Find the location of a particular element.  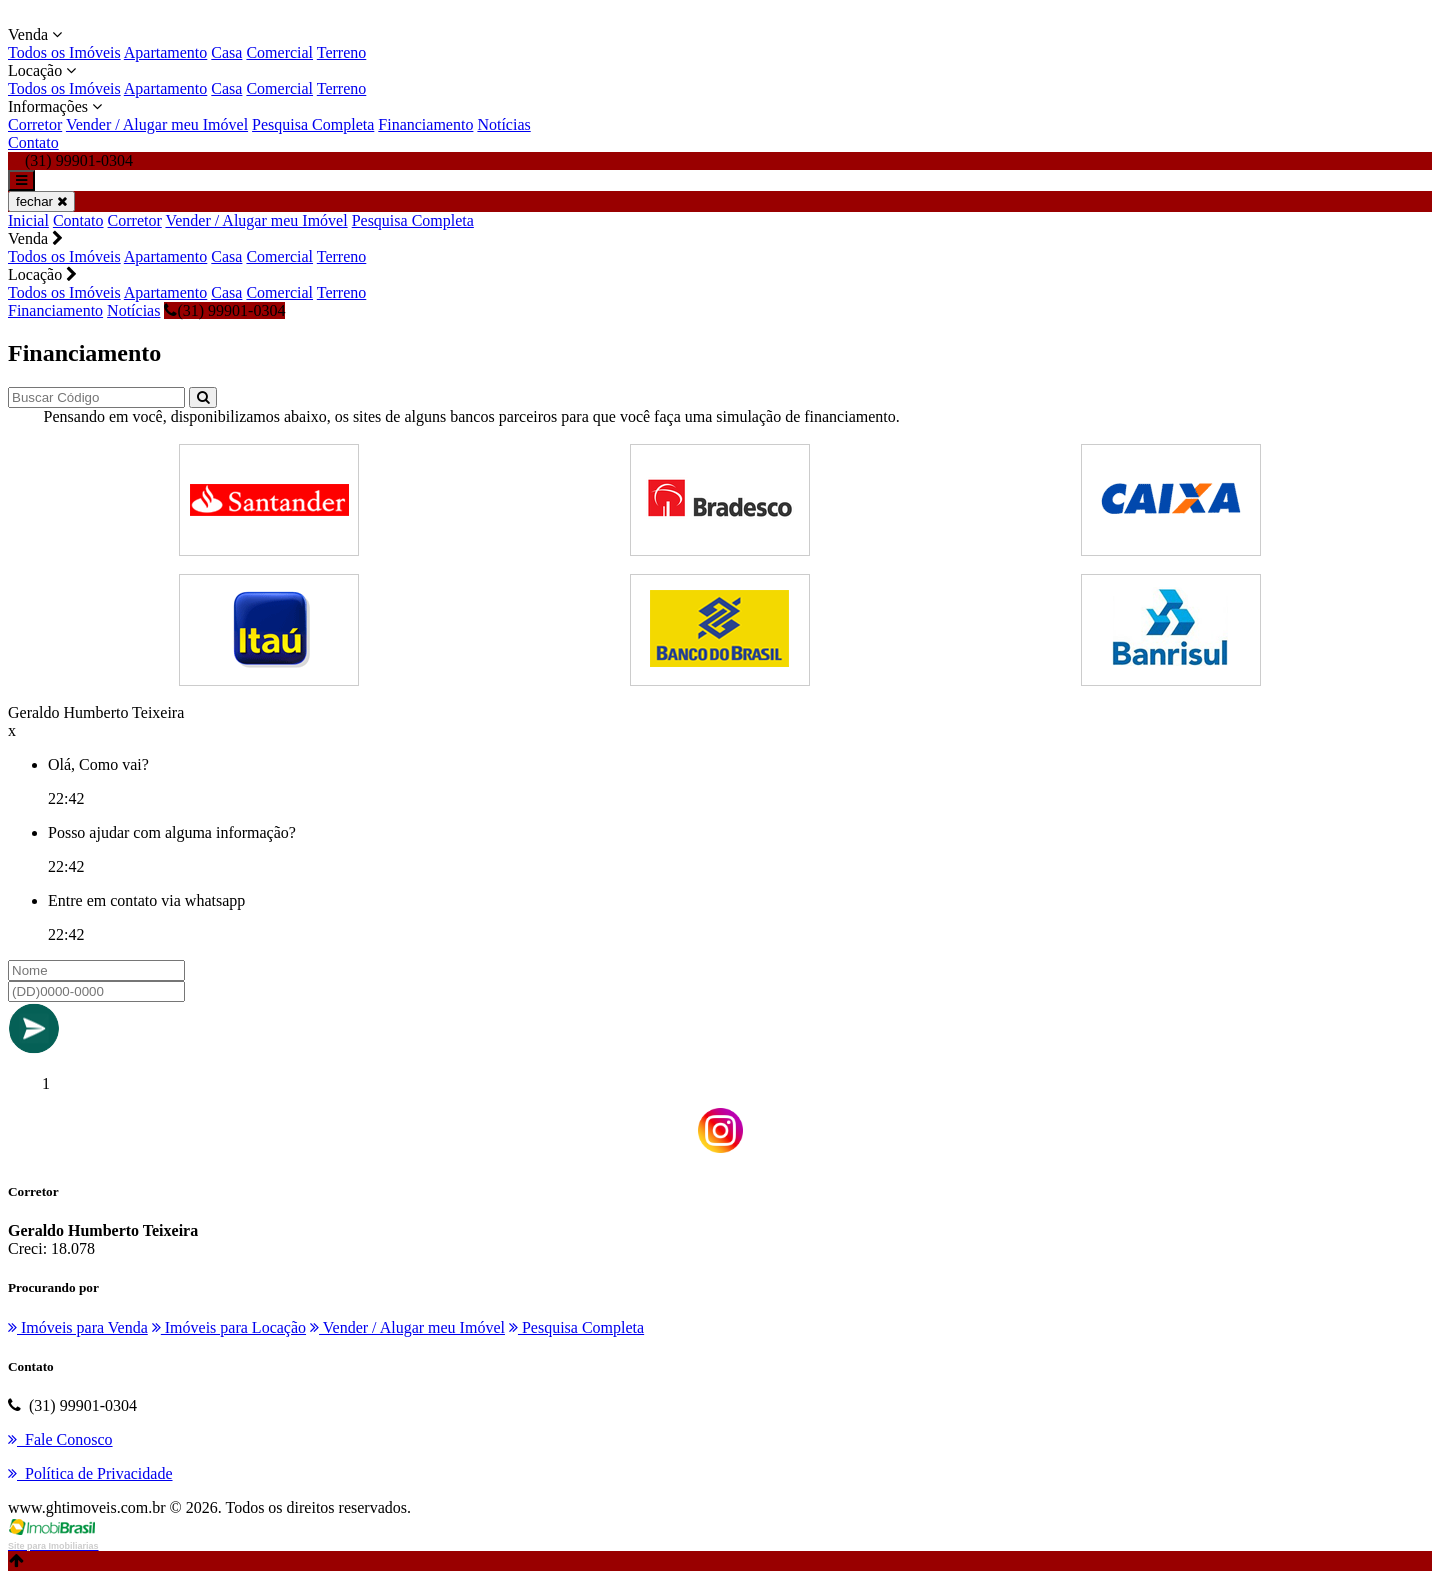

Todos os Imóveis is located at coordinates (64, 52).